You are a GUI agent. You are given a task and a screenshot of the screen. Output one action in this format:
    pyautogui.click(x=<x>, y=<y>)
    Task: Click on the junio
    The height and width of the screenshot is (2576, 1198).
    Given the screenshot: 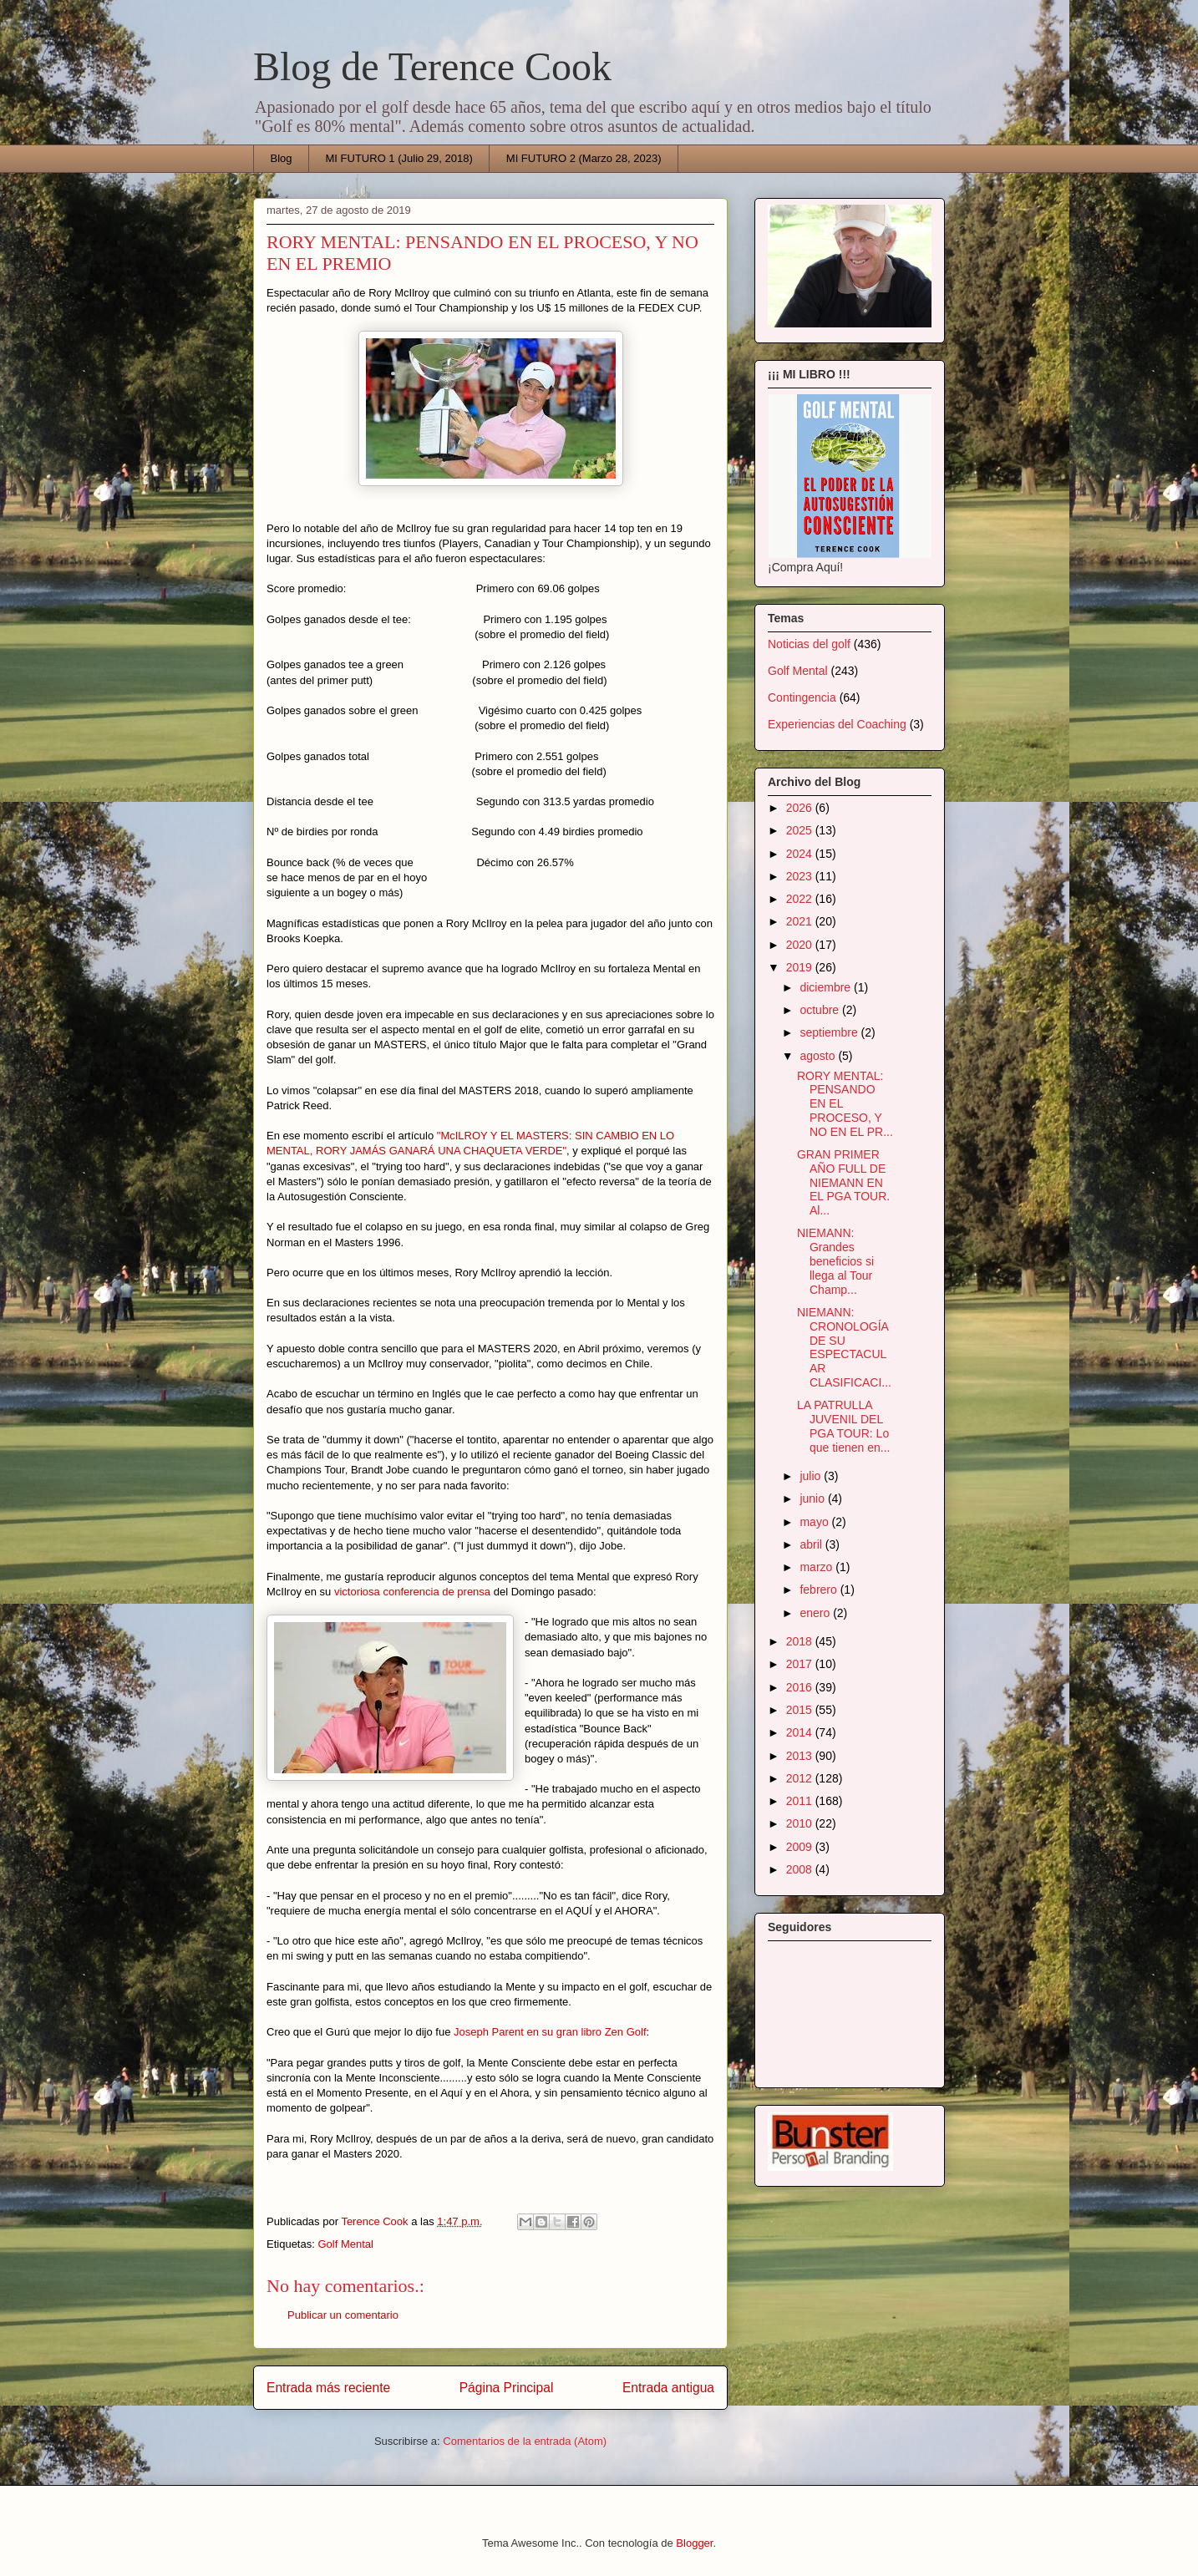 What is the action you would take?
    pyautogui.click(x=813, y=1498)
    